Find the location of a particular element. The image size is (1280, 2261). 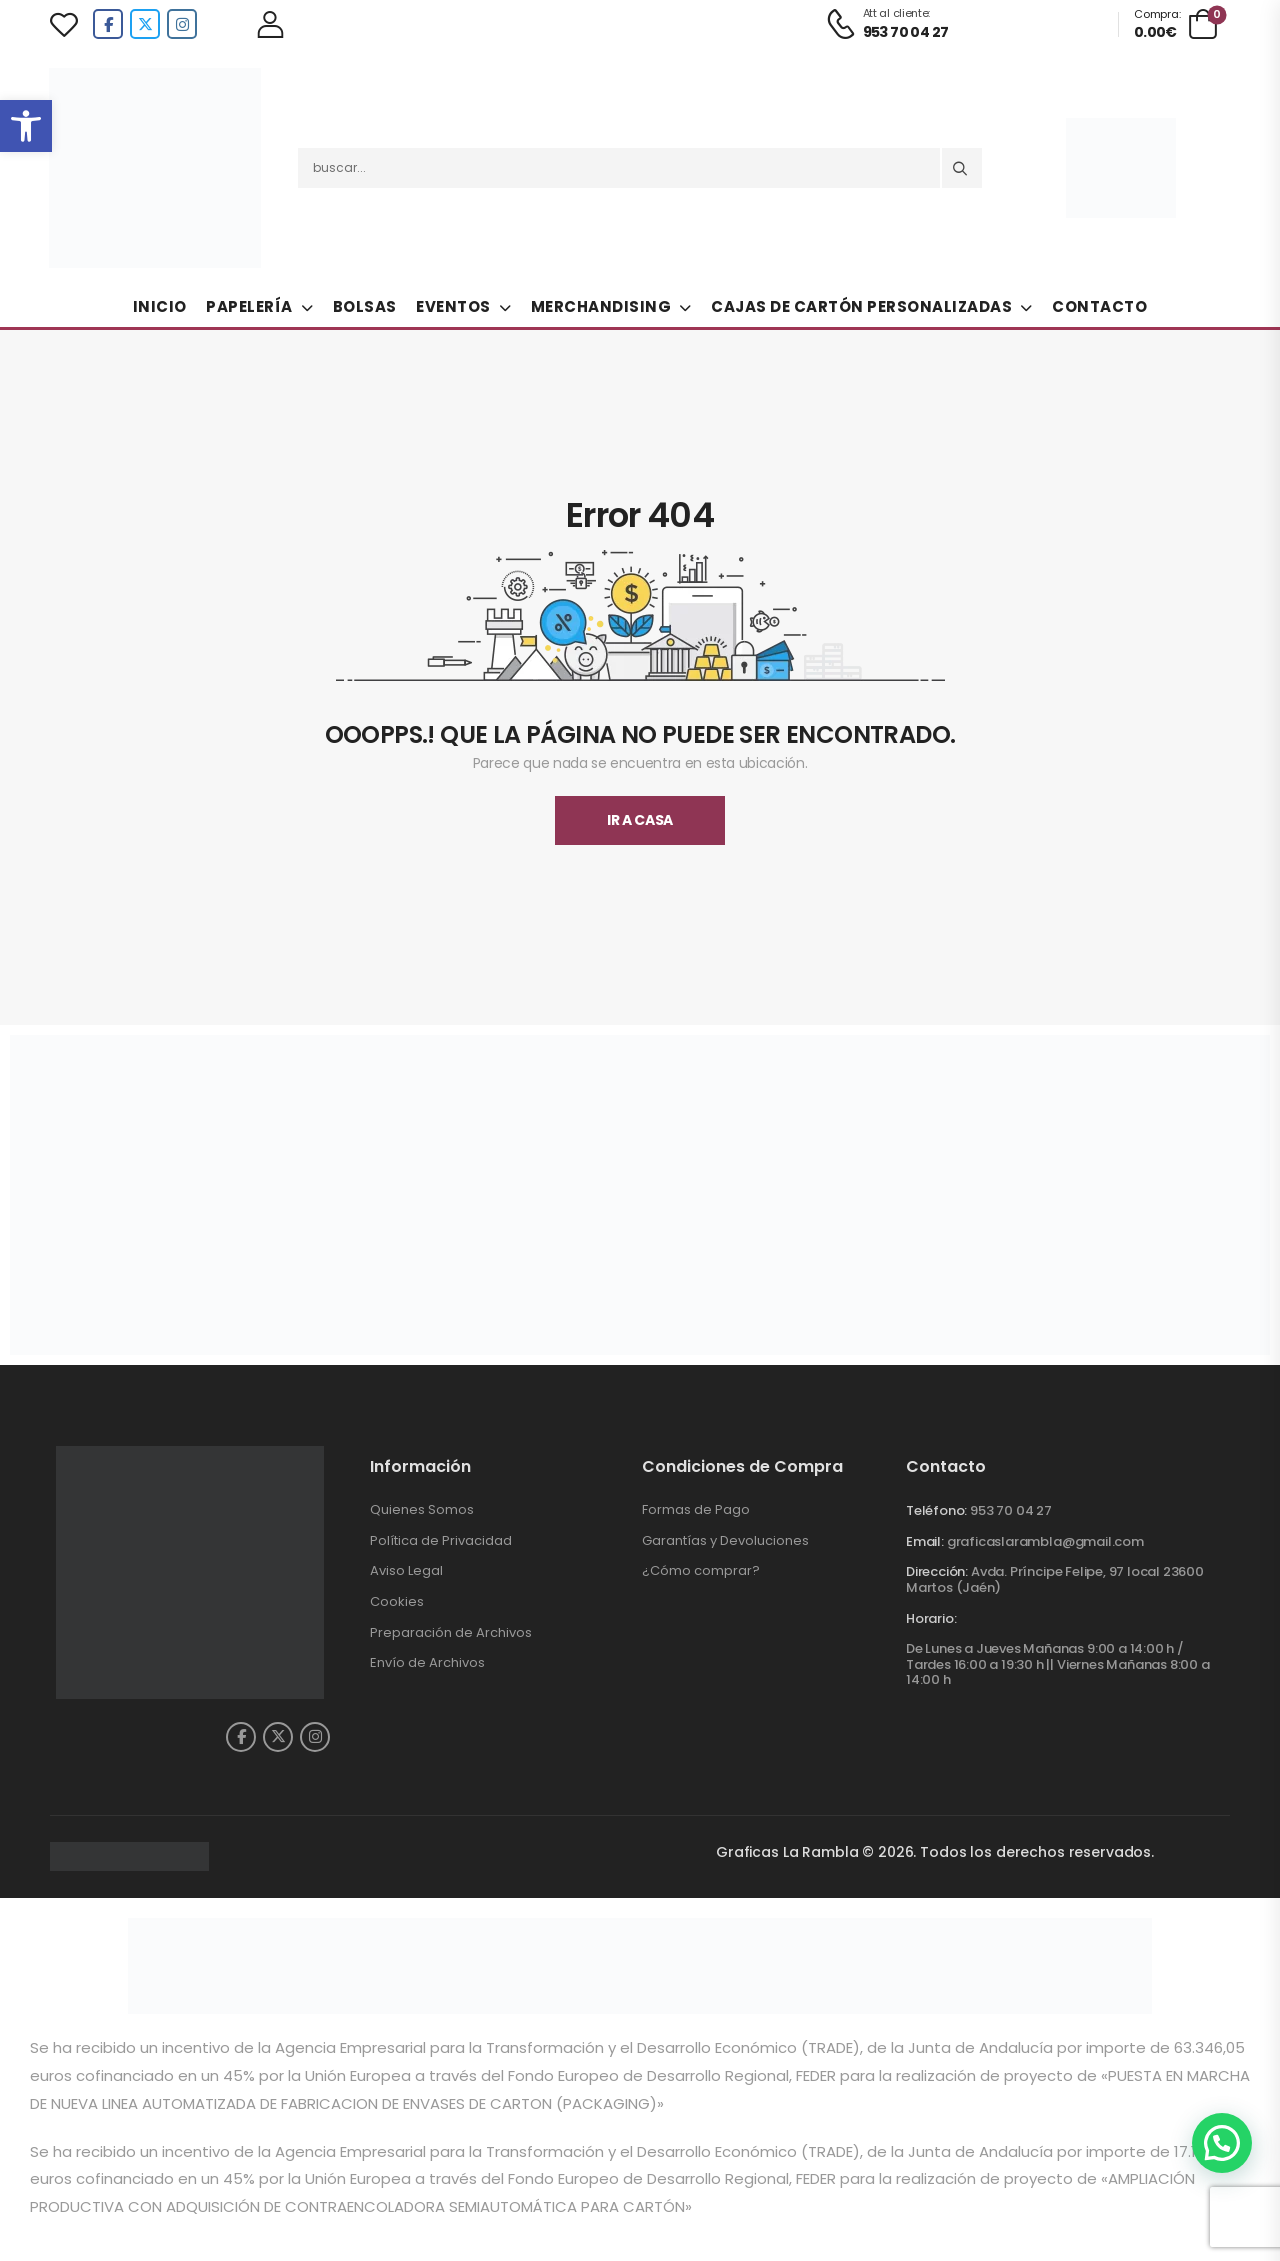

¿Cómo comprar? is located at coordinates (701, 1570).